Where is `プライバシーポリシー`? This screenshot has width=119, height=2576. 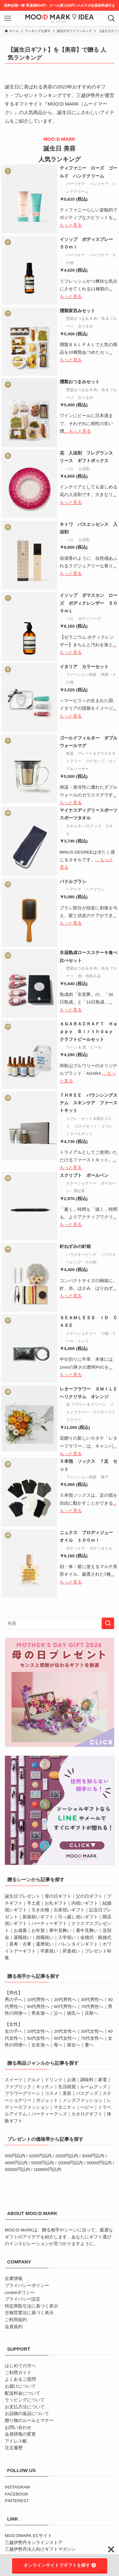
プライバシーポリシー is located at coordinates (27, 2285).